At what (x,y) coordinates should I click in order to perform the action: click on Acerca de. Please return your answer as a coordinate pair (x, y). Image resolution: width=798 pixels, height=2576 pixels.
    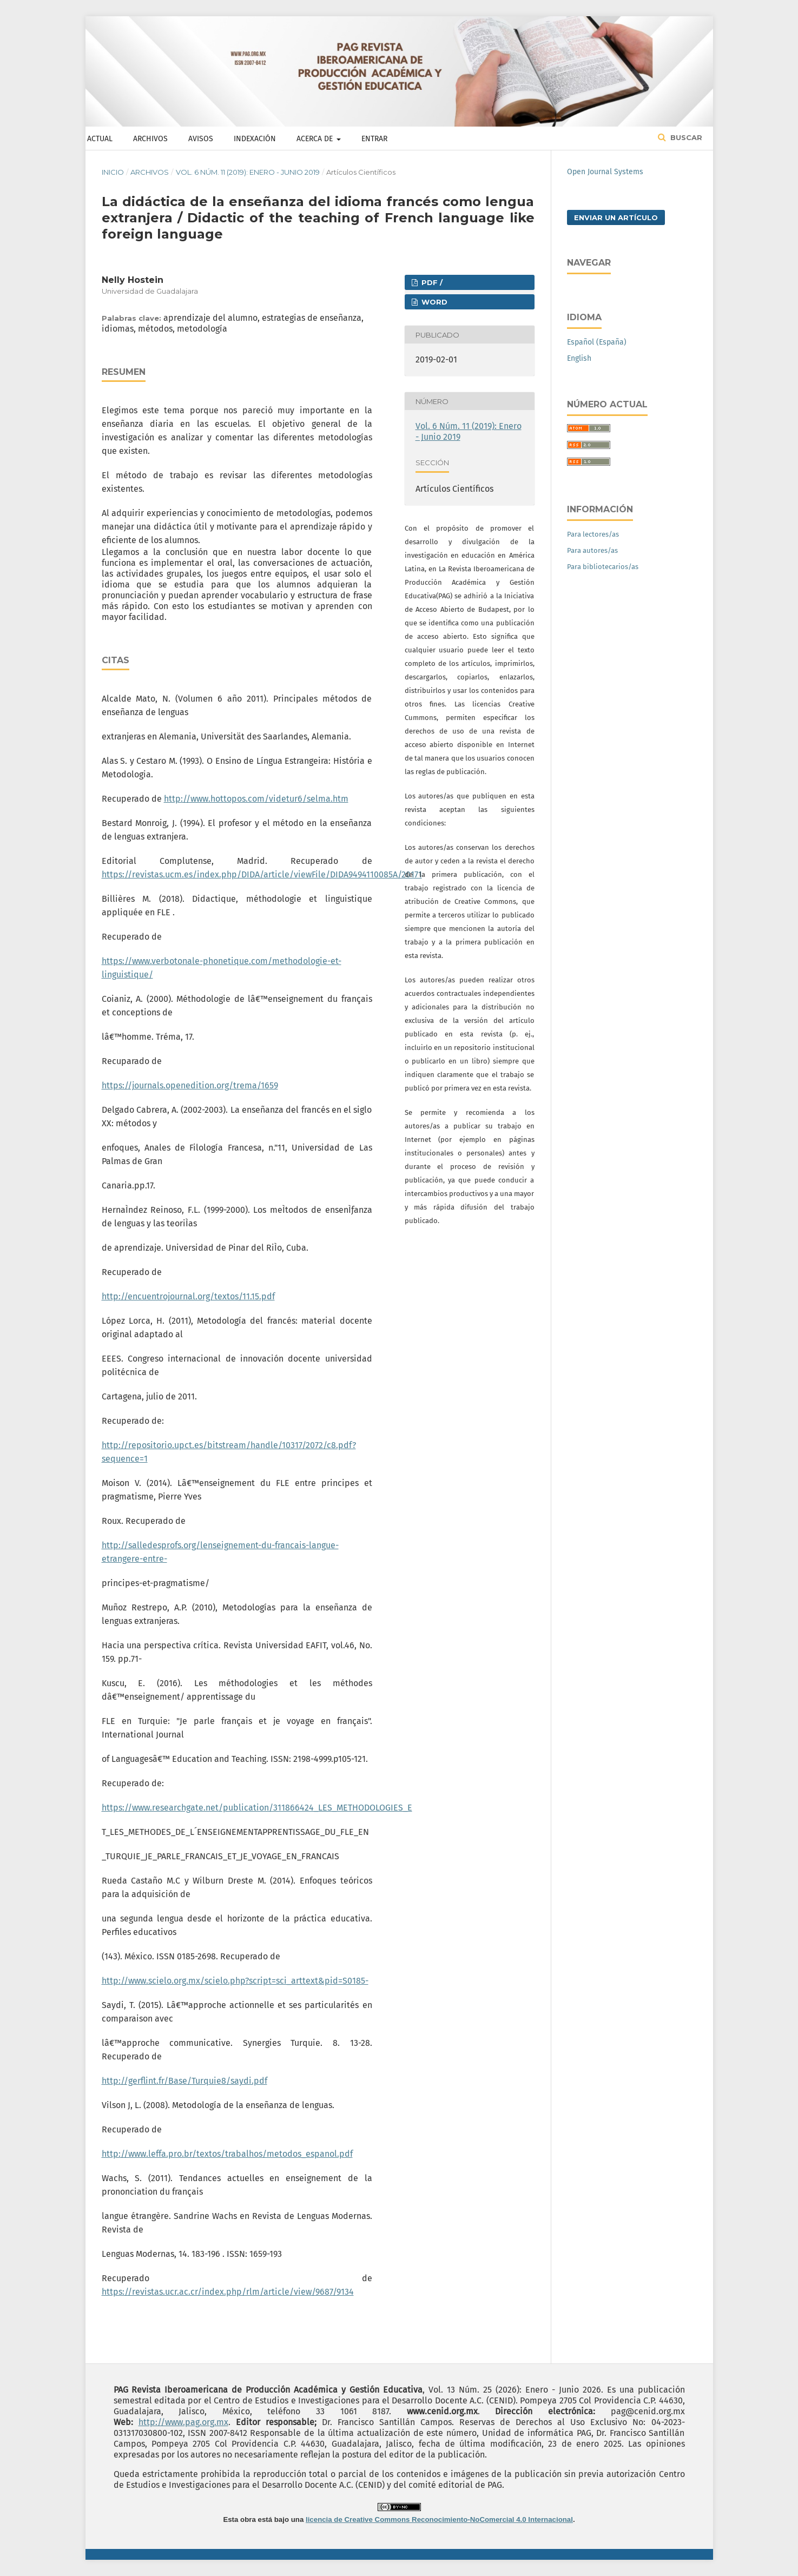
    Looking at the image, I should click on (315, 138).